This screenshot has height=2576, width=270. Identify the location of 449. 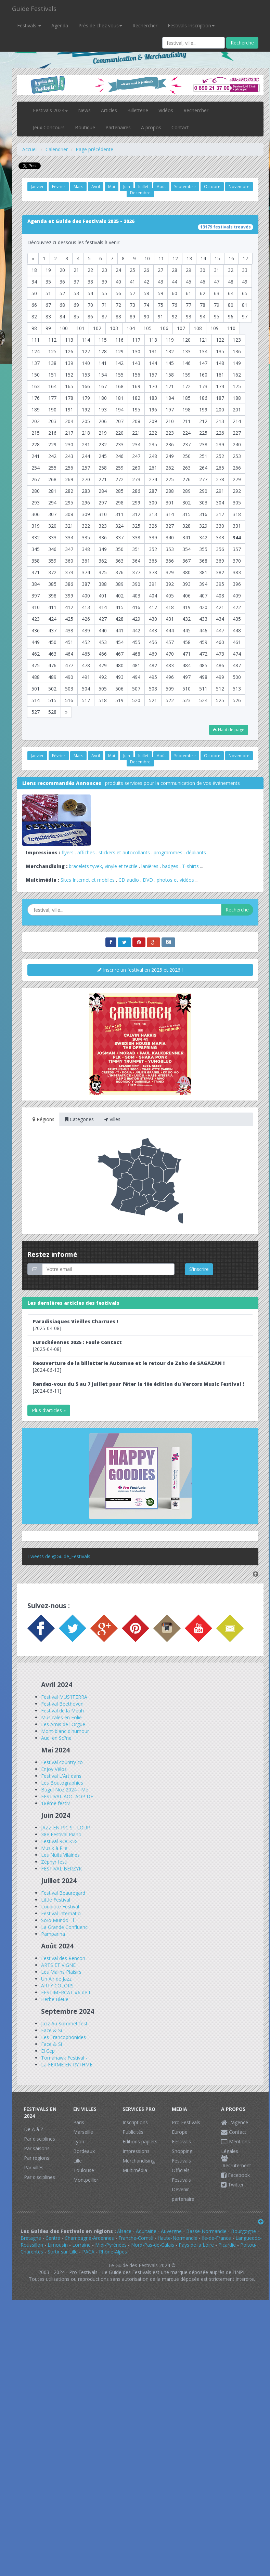
(35, 642).